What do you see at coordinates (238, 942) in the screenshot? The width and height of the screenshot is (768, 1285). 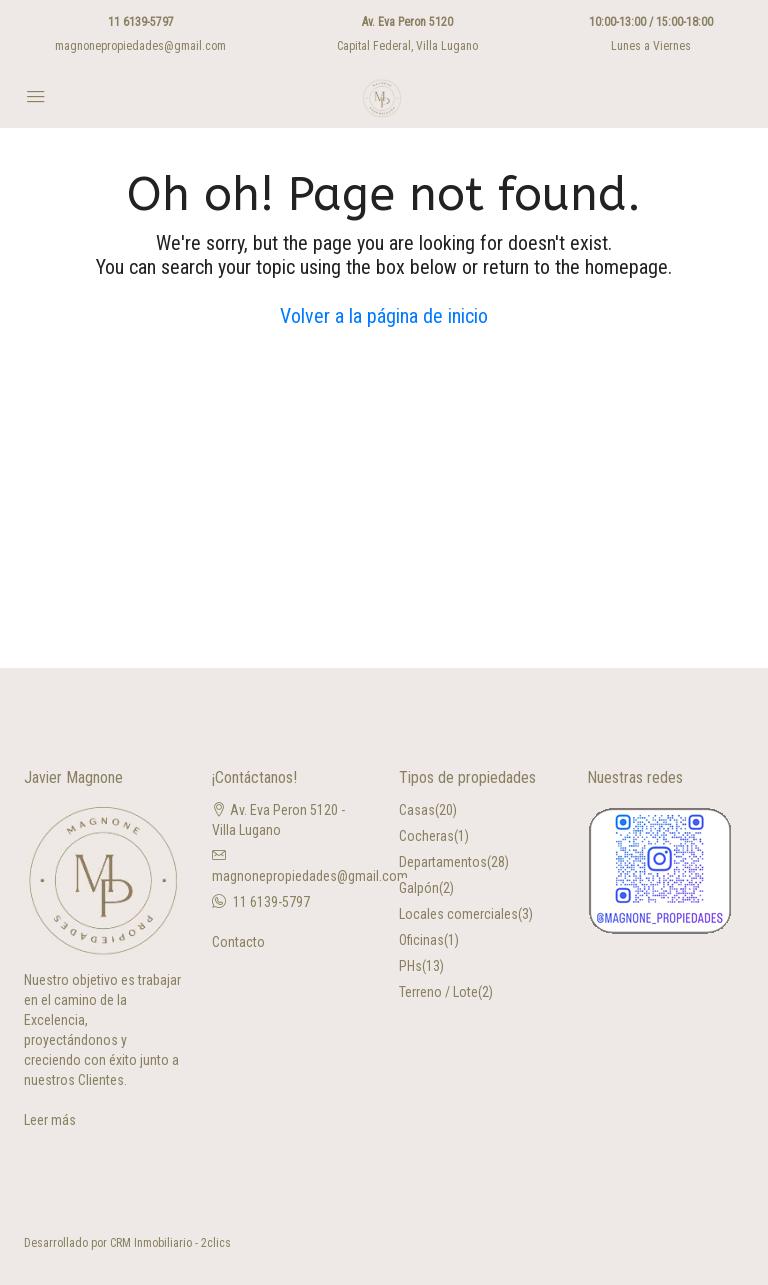 I see `Contacto` at bounding box center [238, 942].